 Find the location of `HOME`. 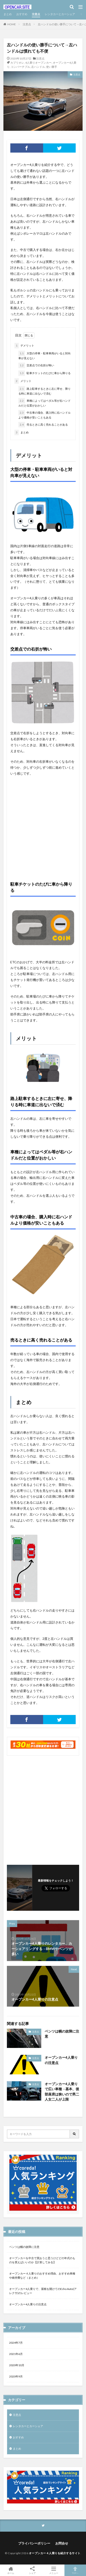

HOME is located at coordinates (11, 24).